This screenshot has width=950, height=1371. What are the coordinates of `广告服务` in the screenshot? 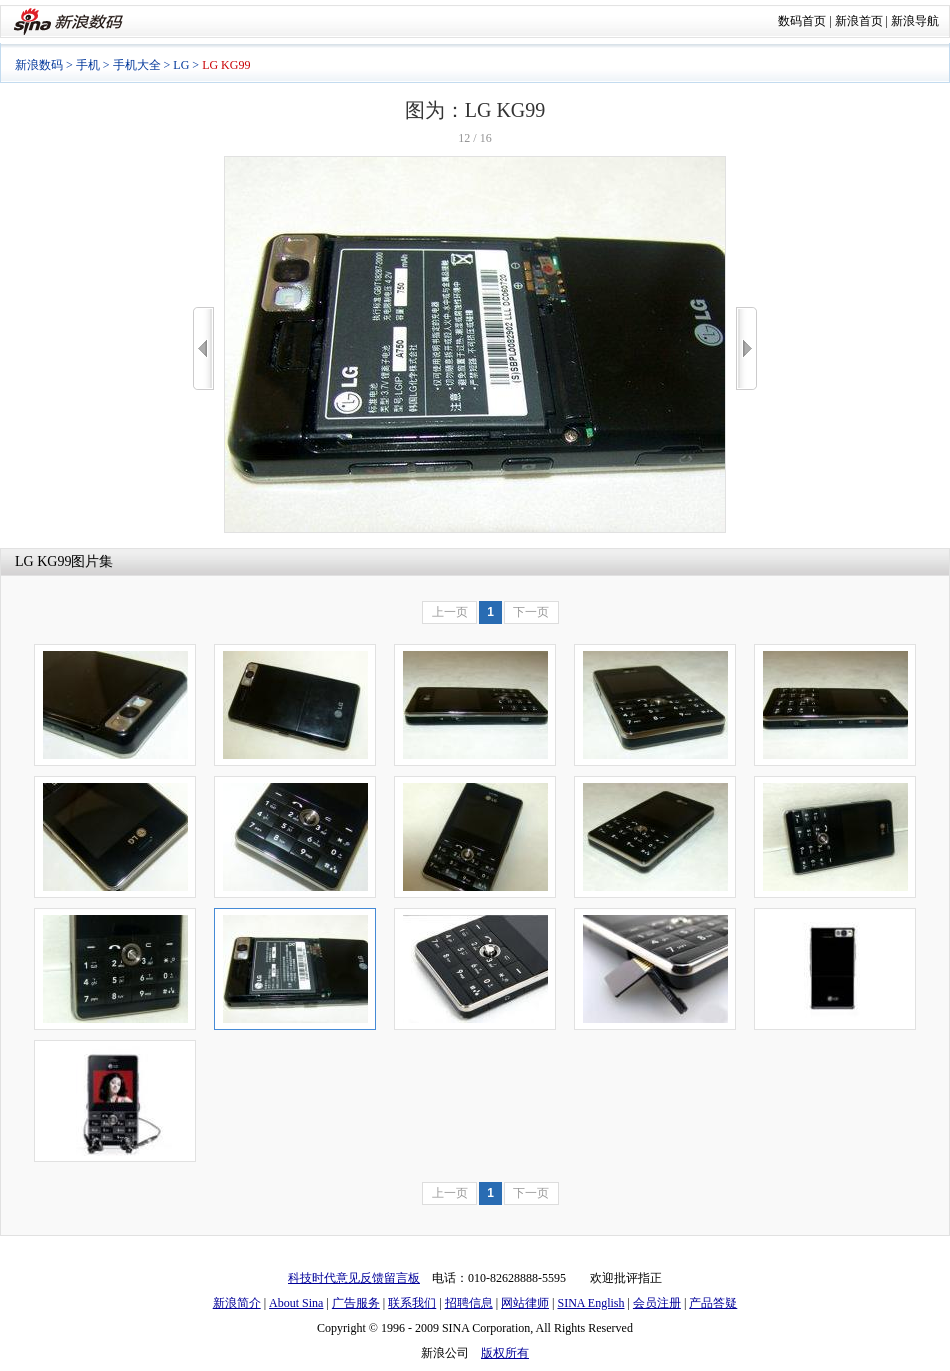 It's located at (356, 1303).